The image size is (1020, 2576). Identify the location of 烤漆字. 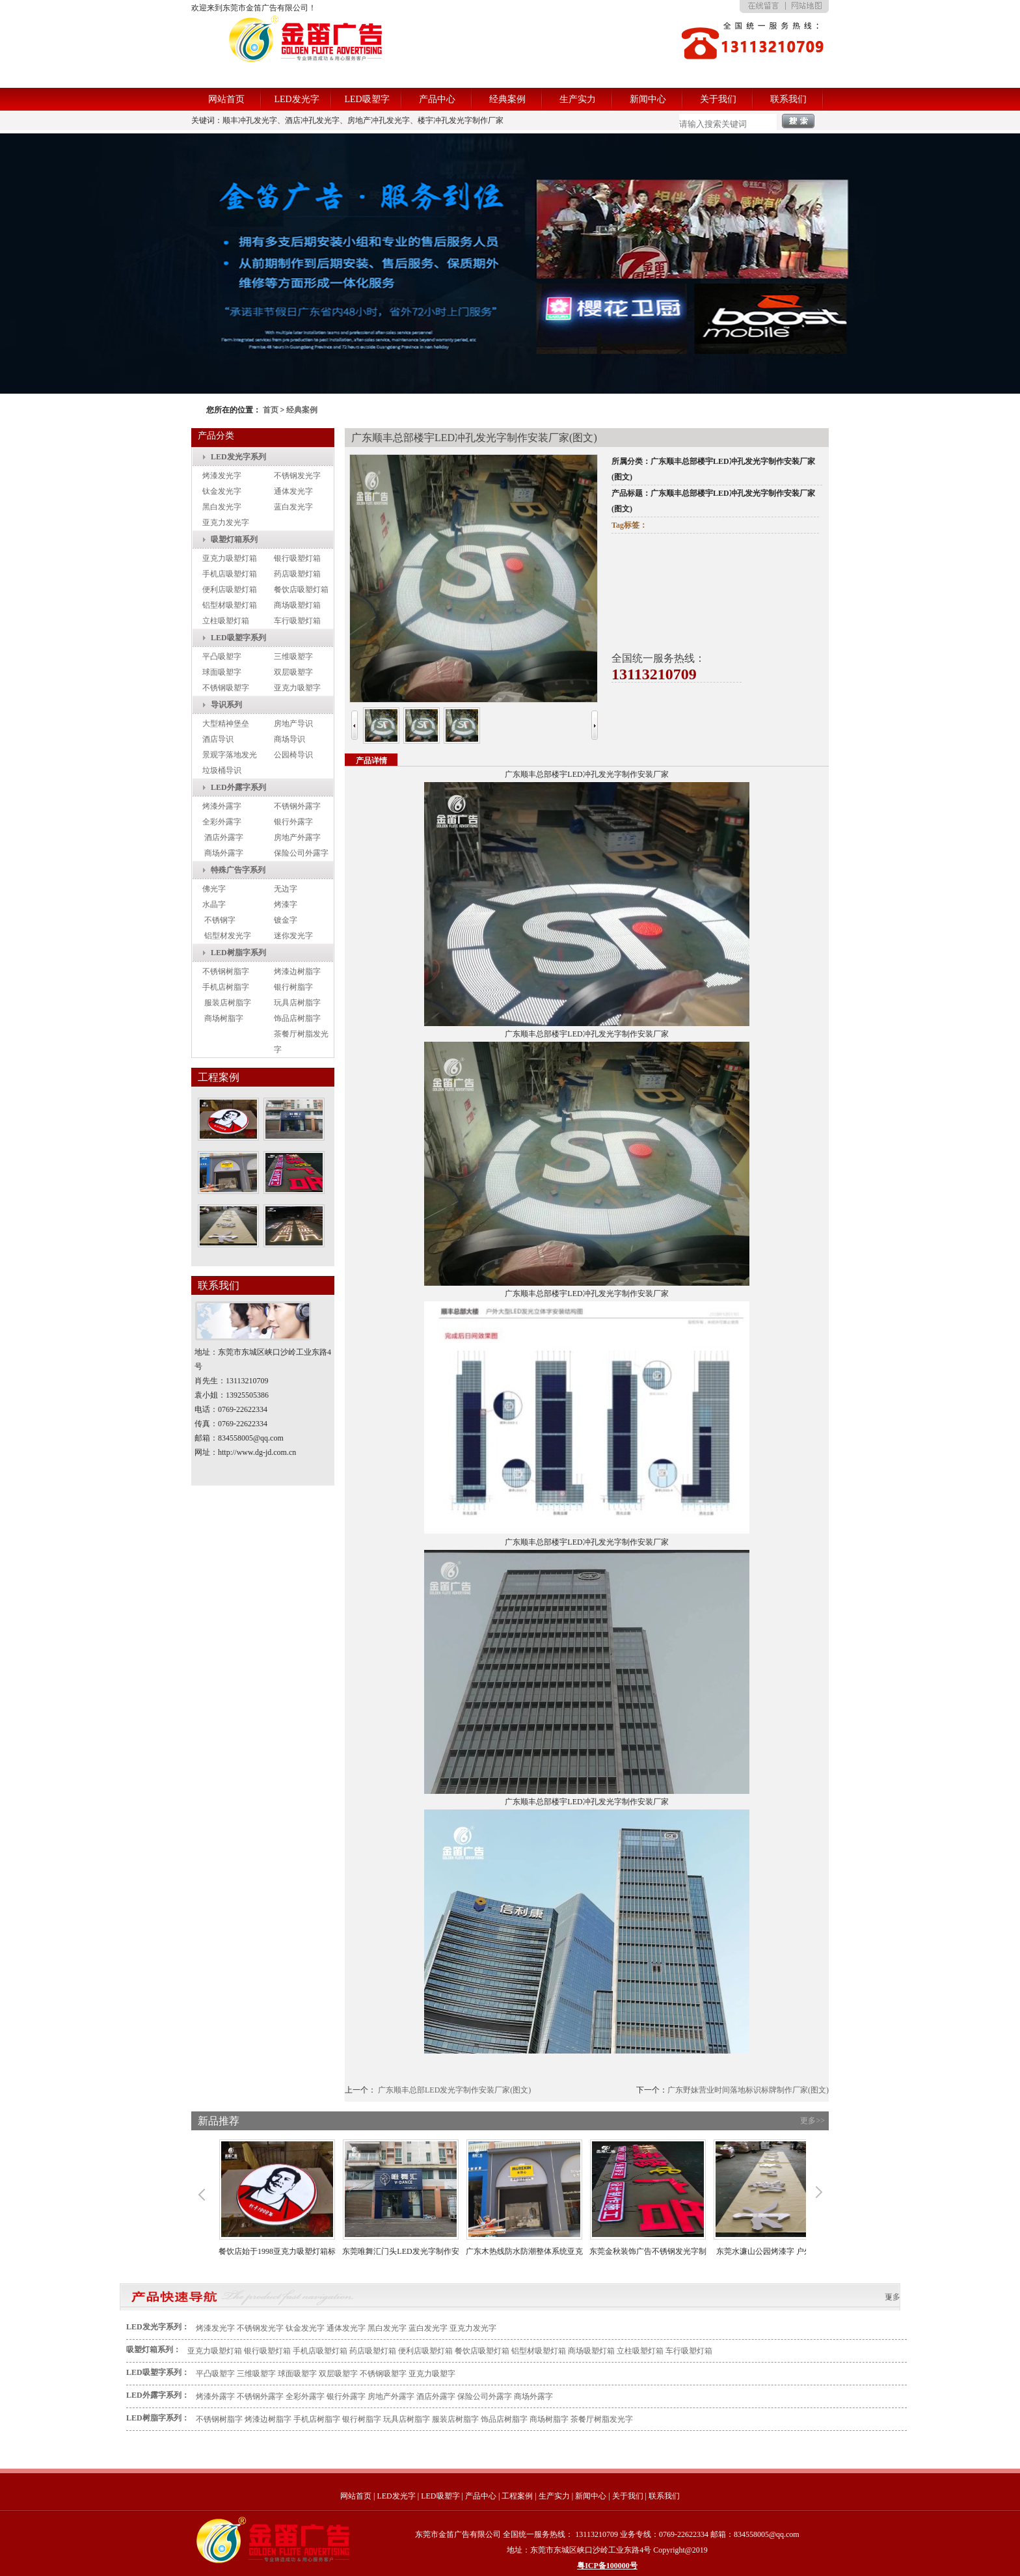
(285, 904).